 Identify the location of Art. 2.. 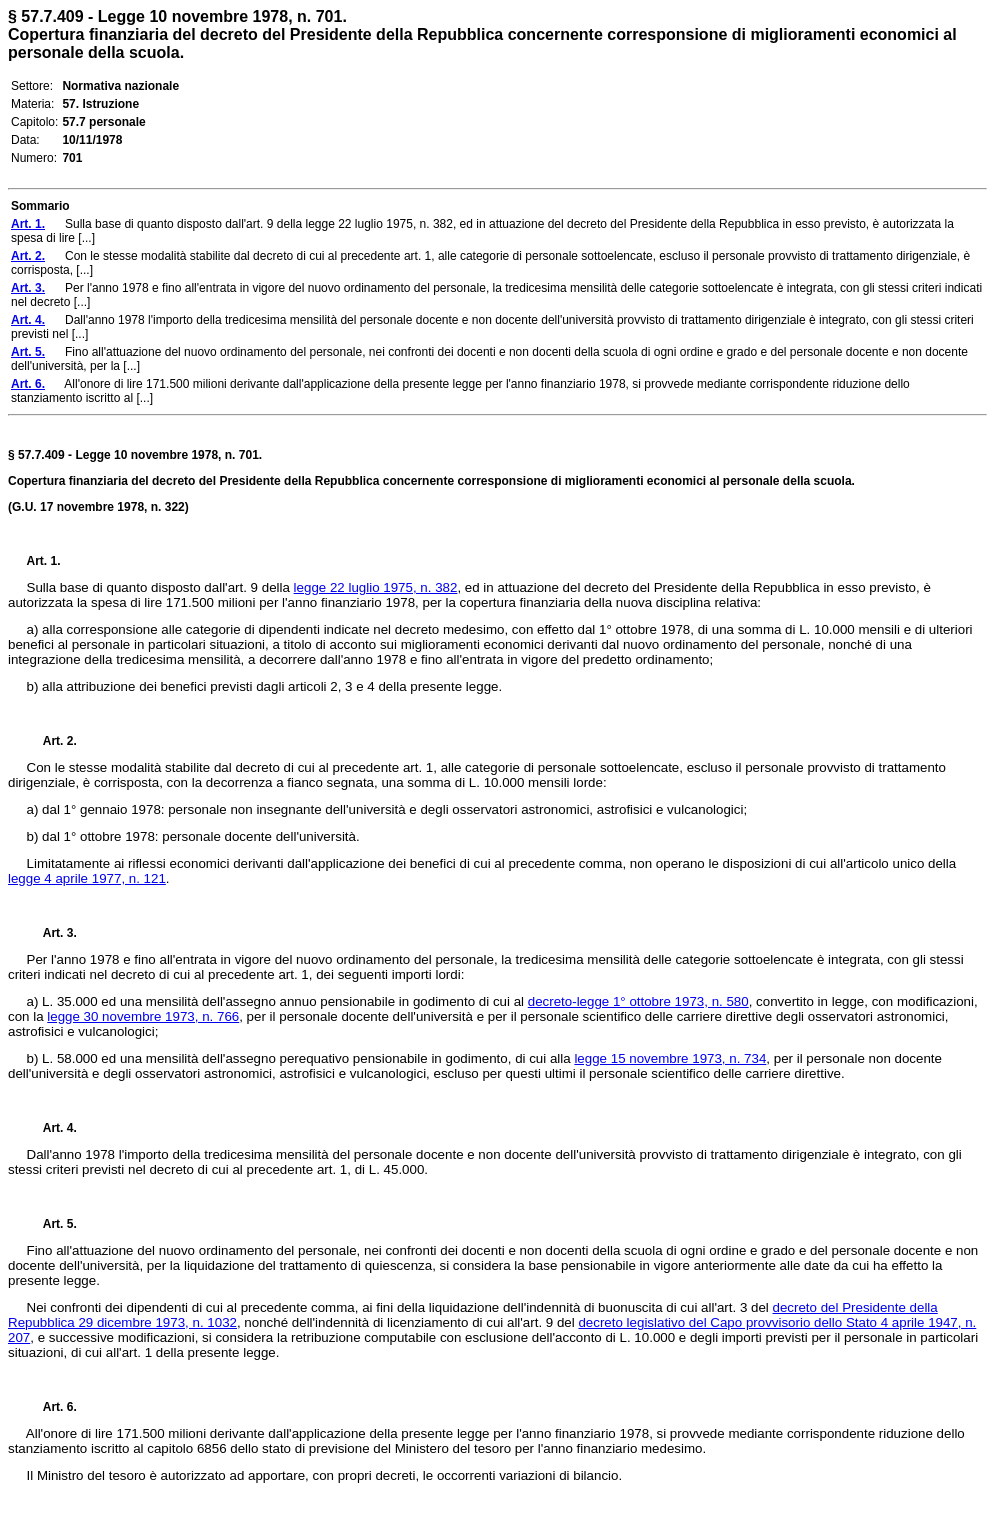
(52, 741).